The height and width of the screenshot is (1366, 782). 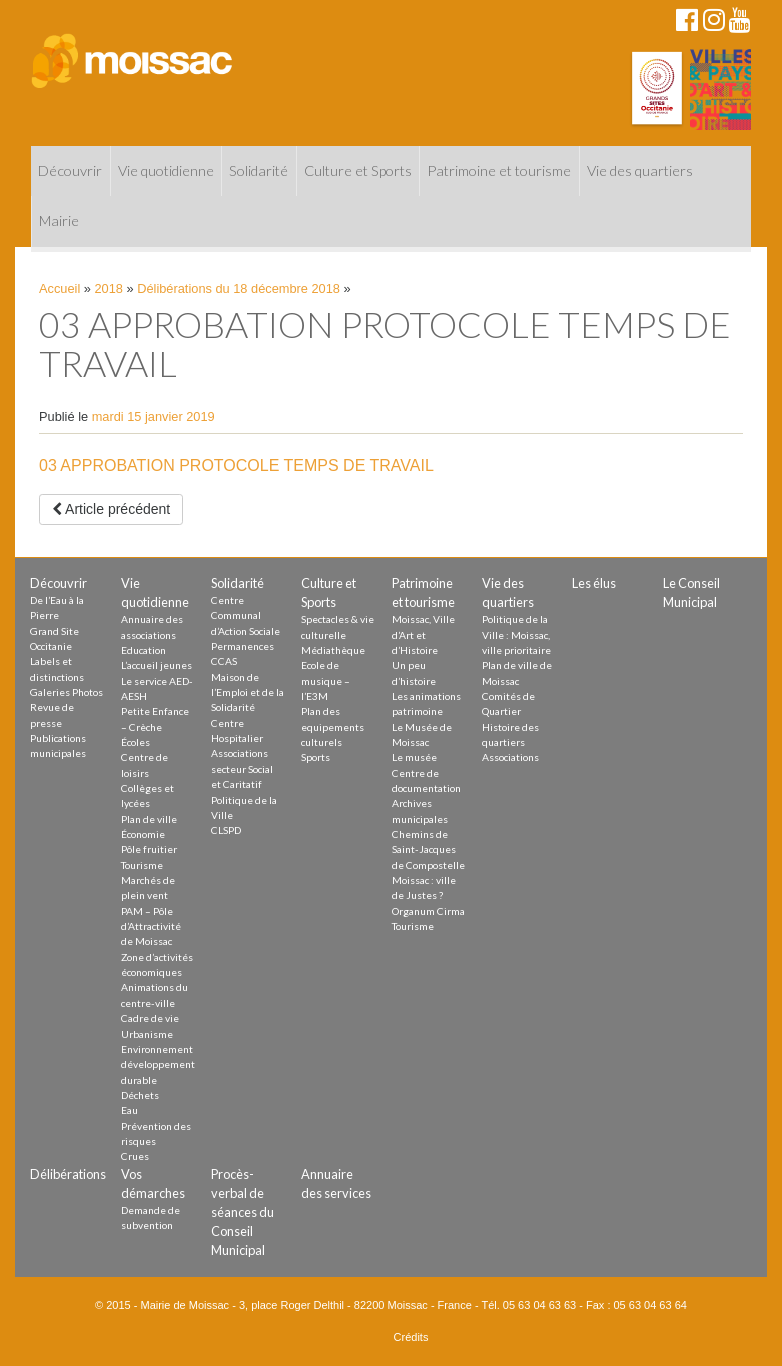 What do you see at coordinates (142, 865) in the screenshot?
I see `Tourisme` at bounding box center [142, 865].